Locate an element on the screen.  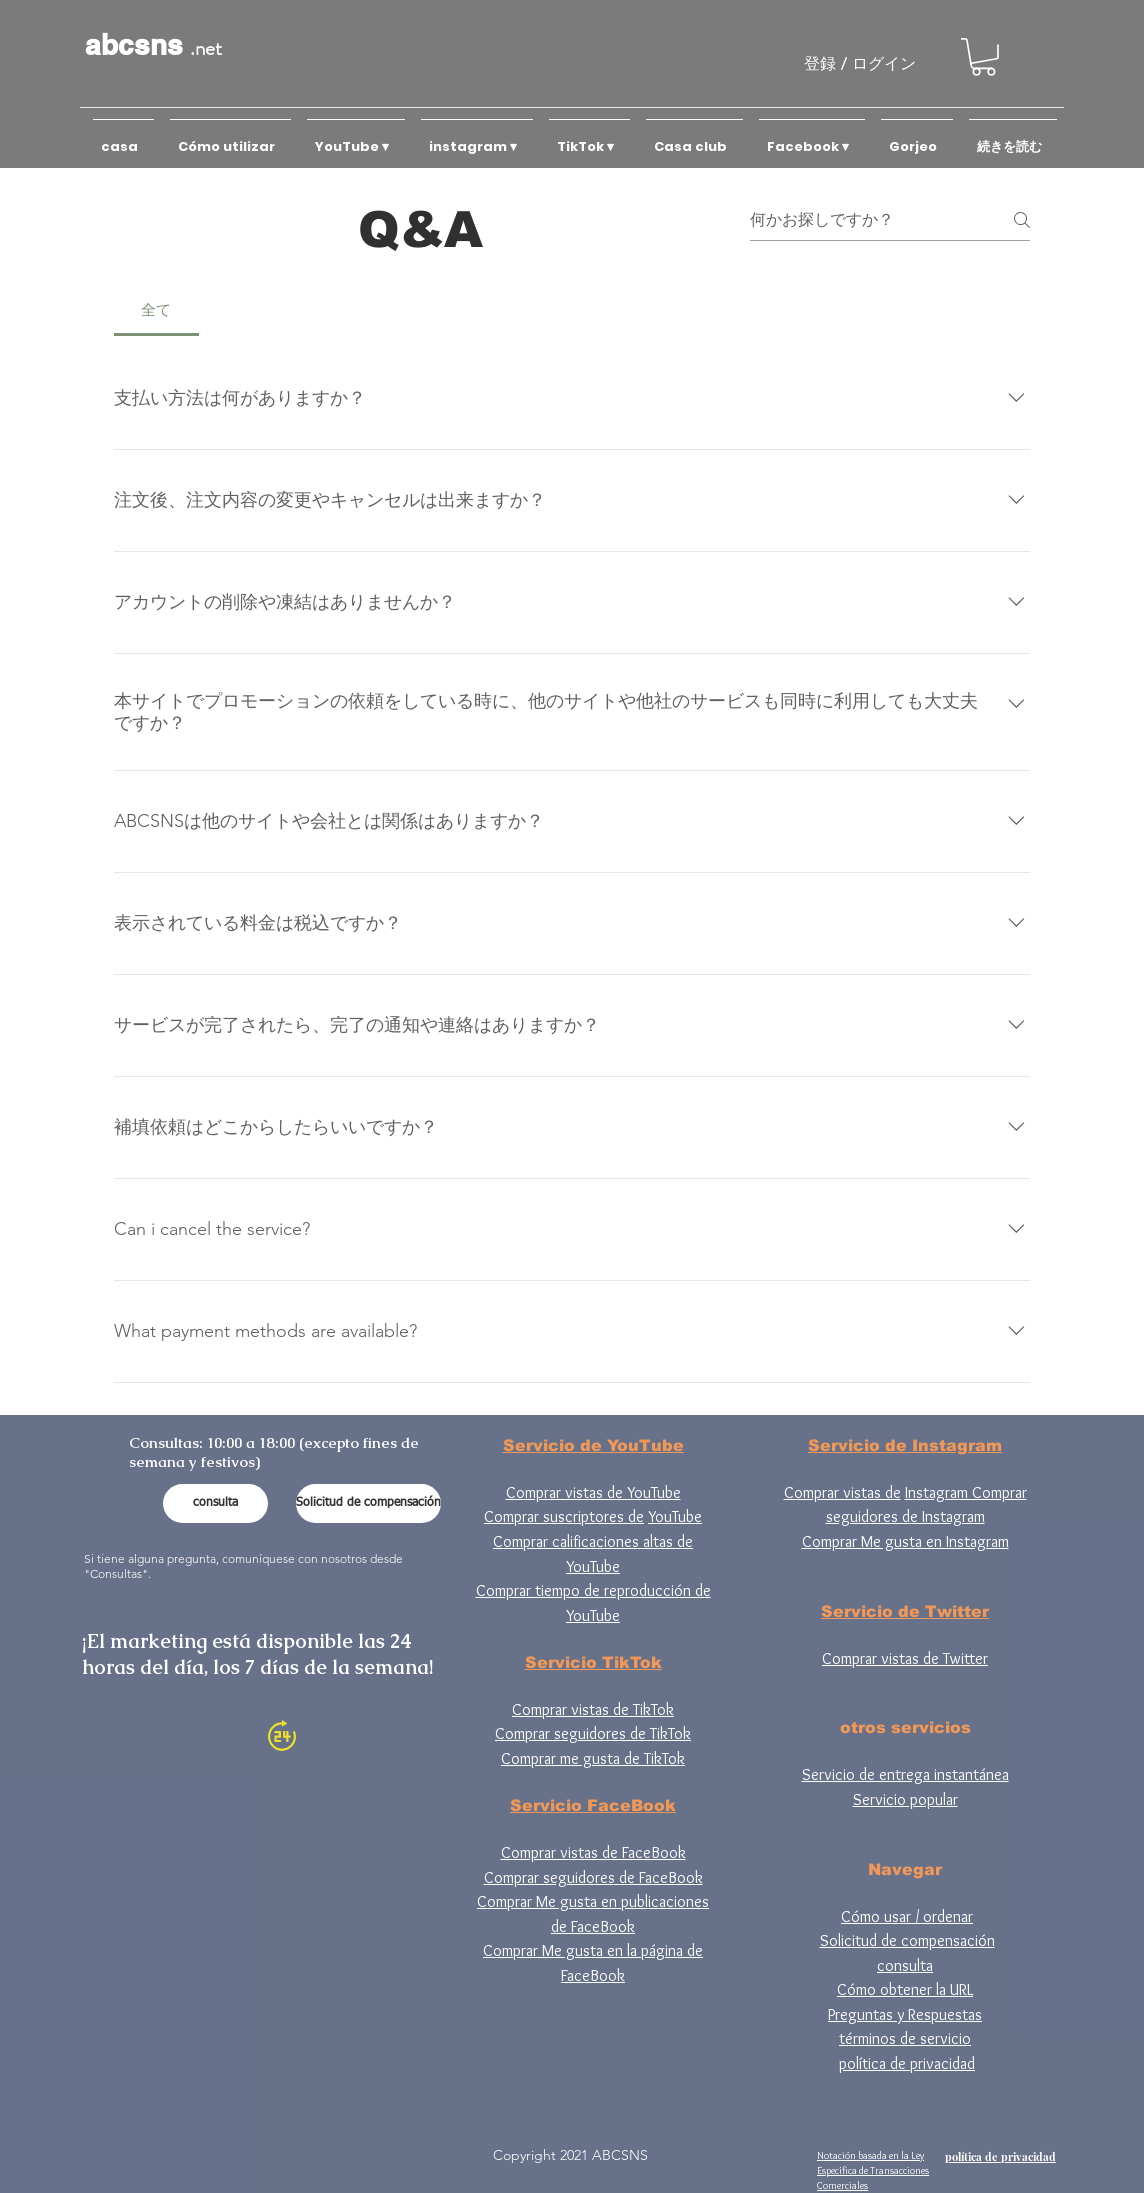
[tab] is located at coordinates (156, 310).